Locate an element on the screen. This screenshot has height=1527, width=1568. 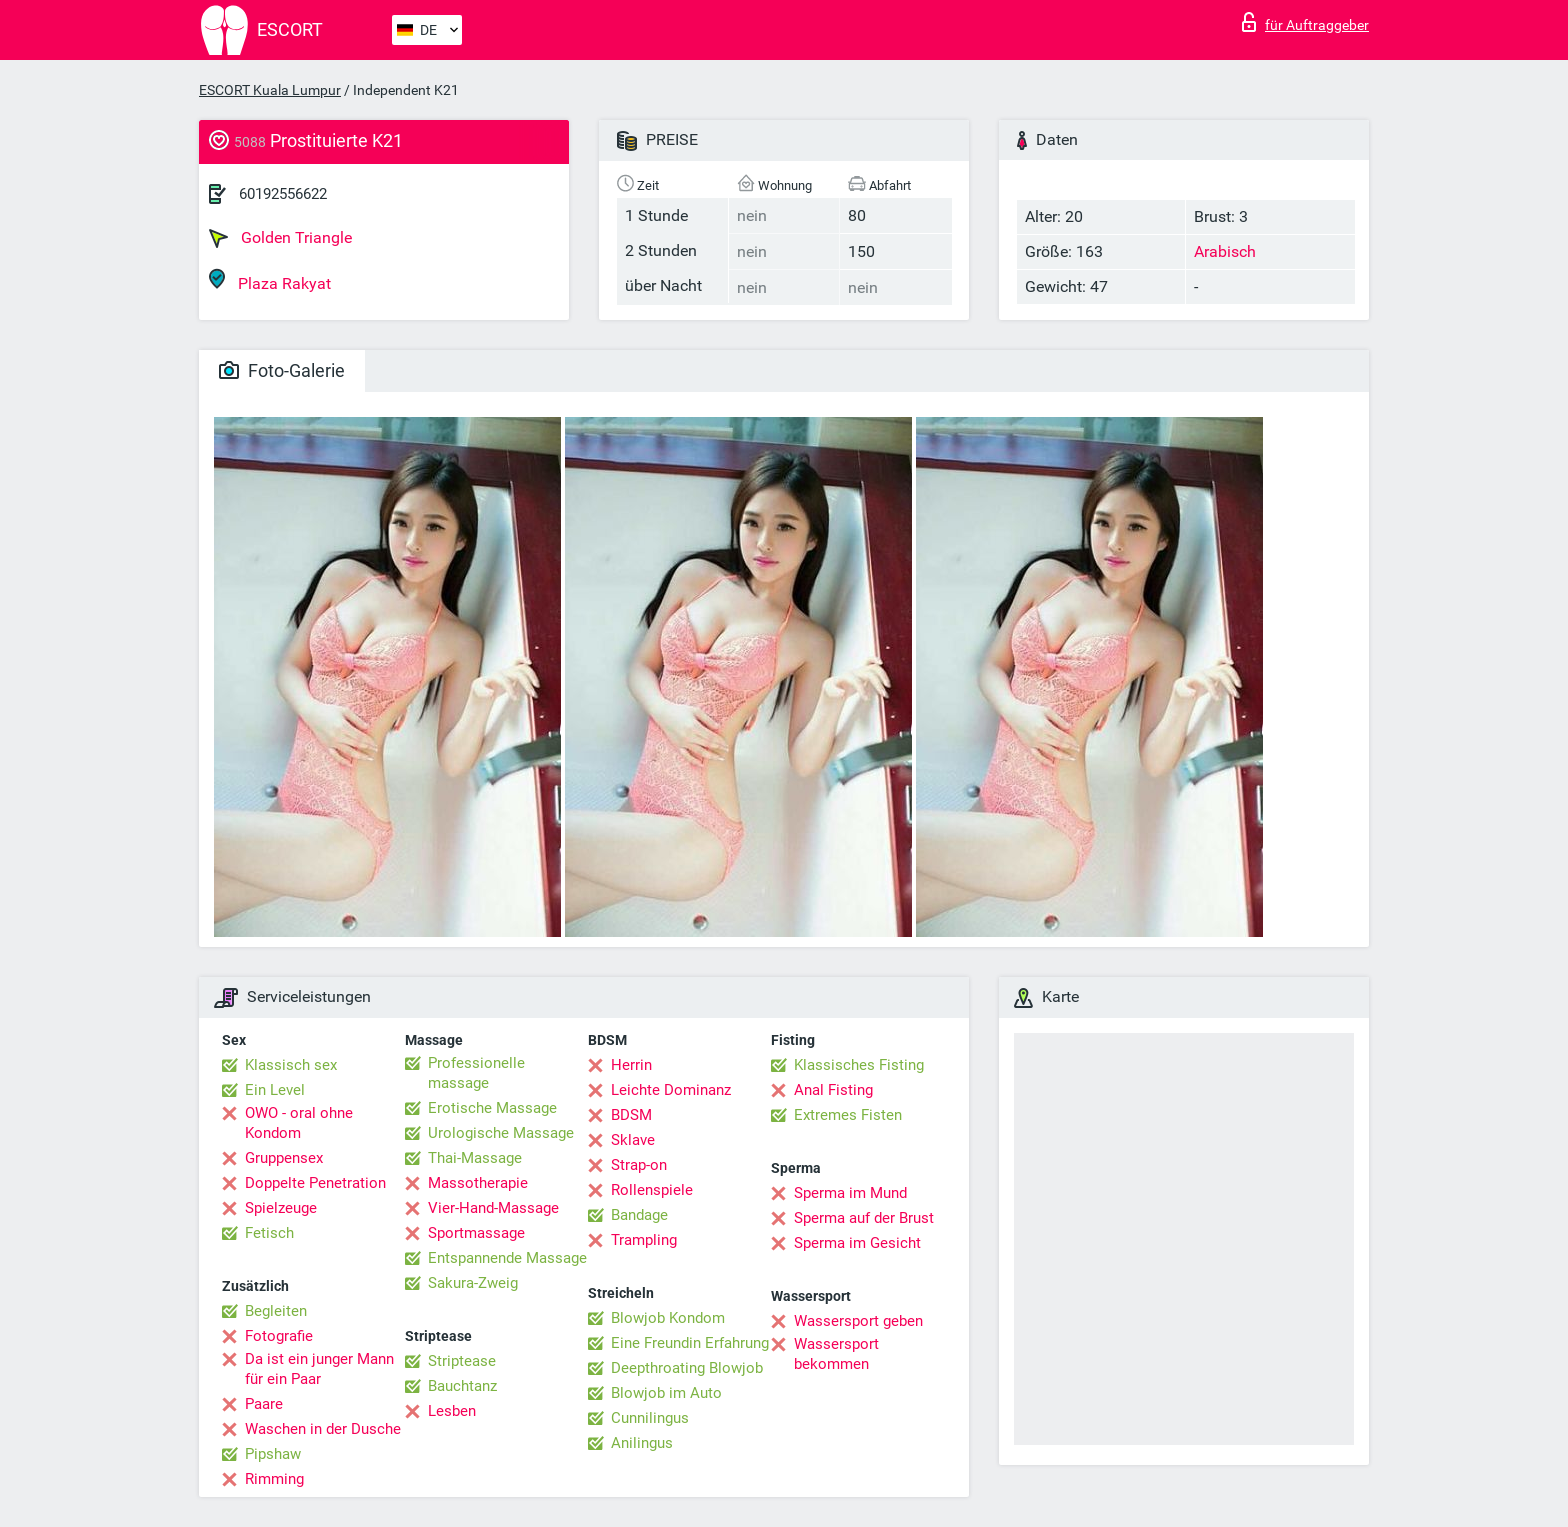
Rimming is located at coordinates (274, 1479).